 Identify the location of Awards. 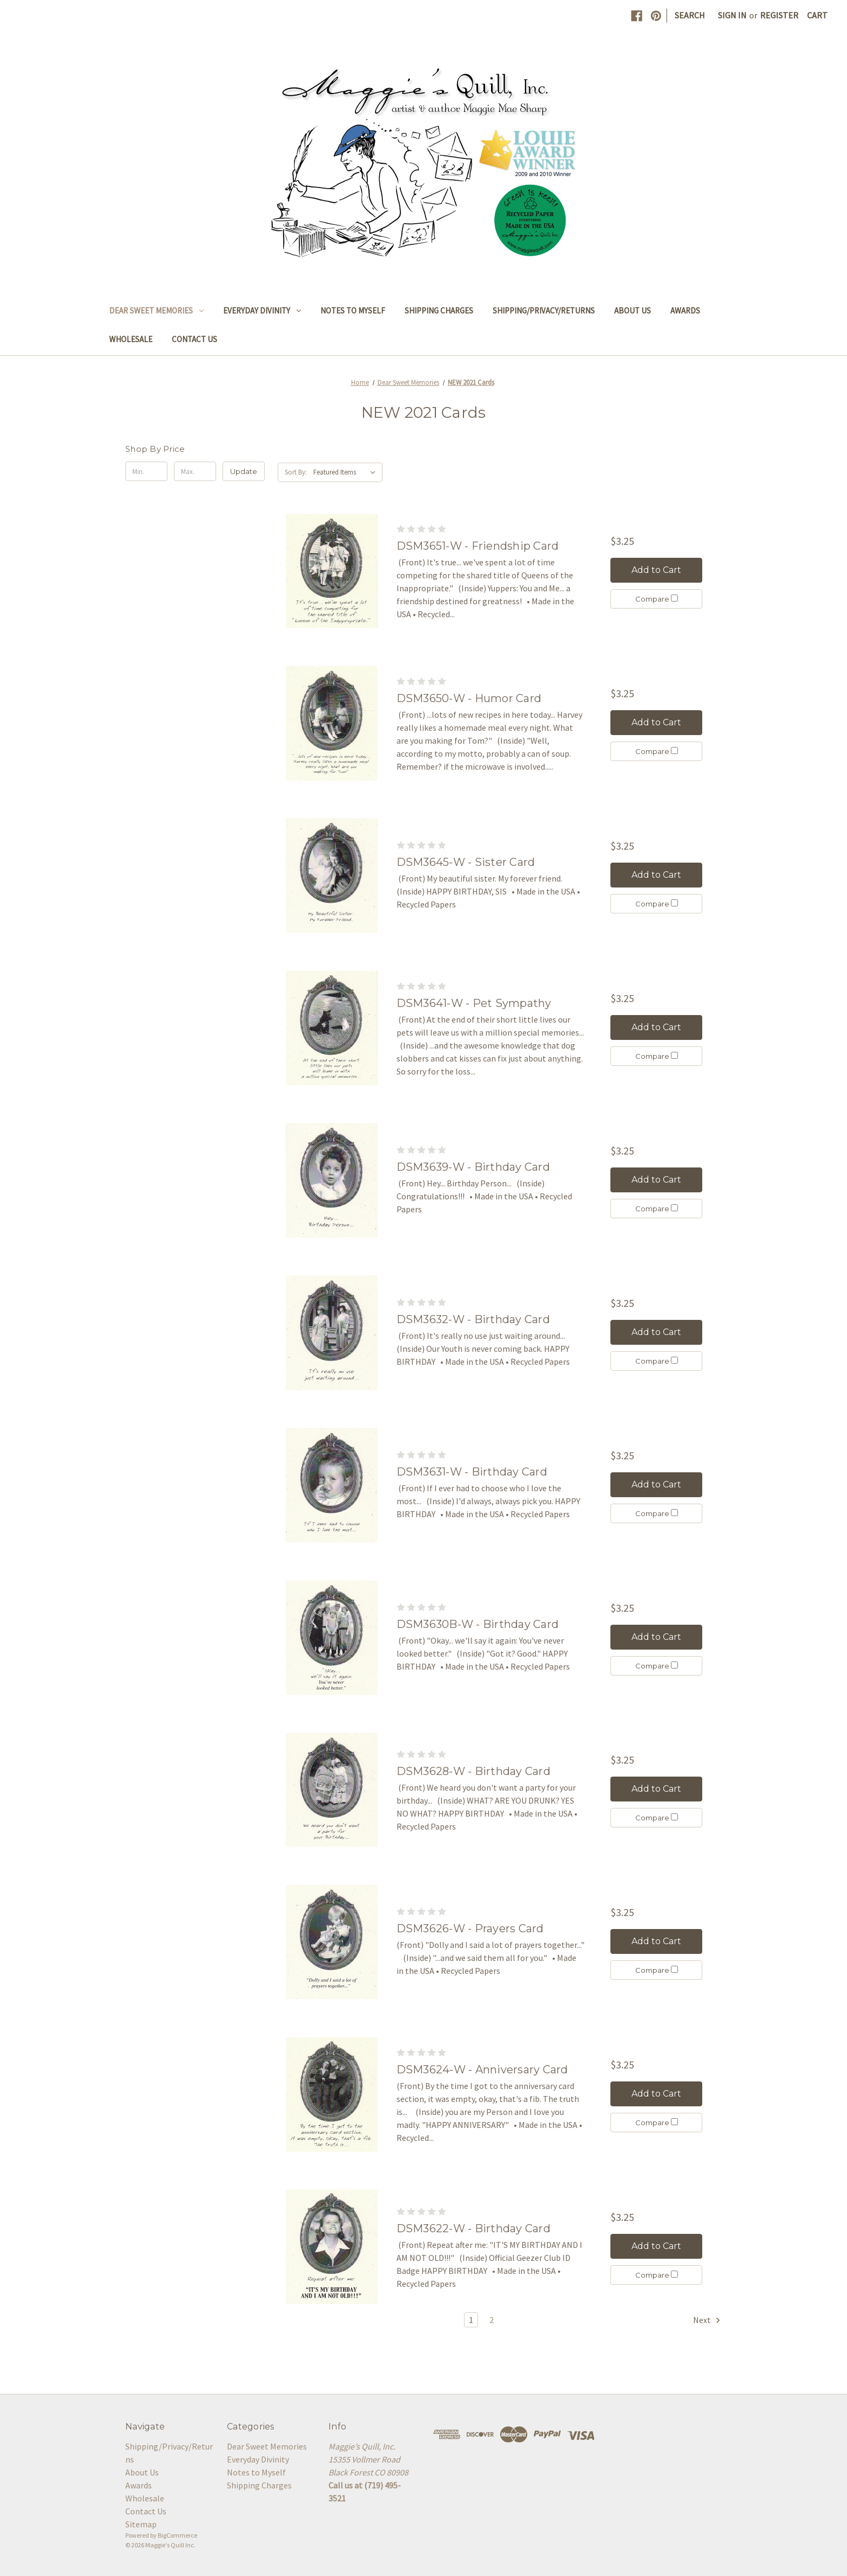
(685, 310).